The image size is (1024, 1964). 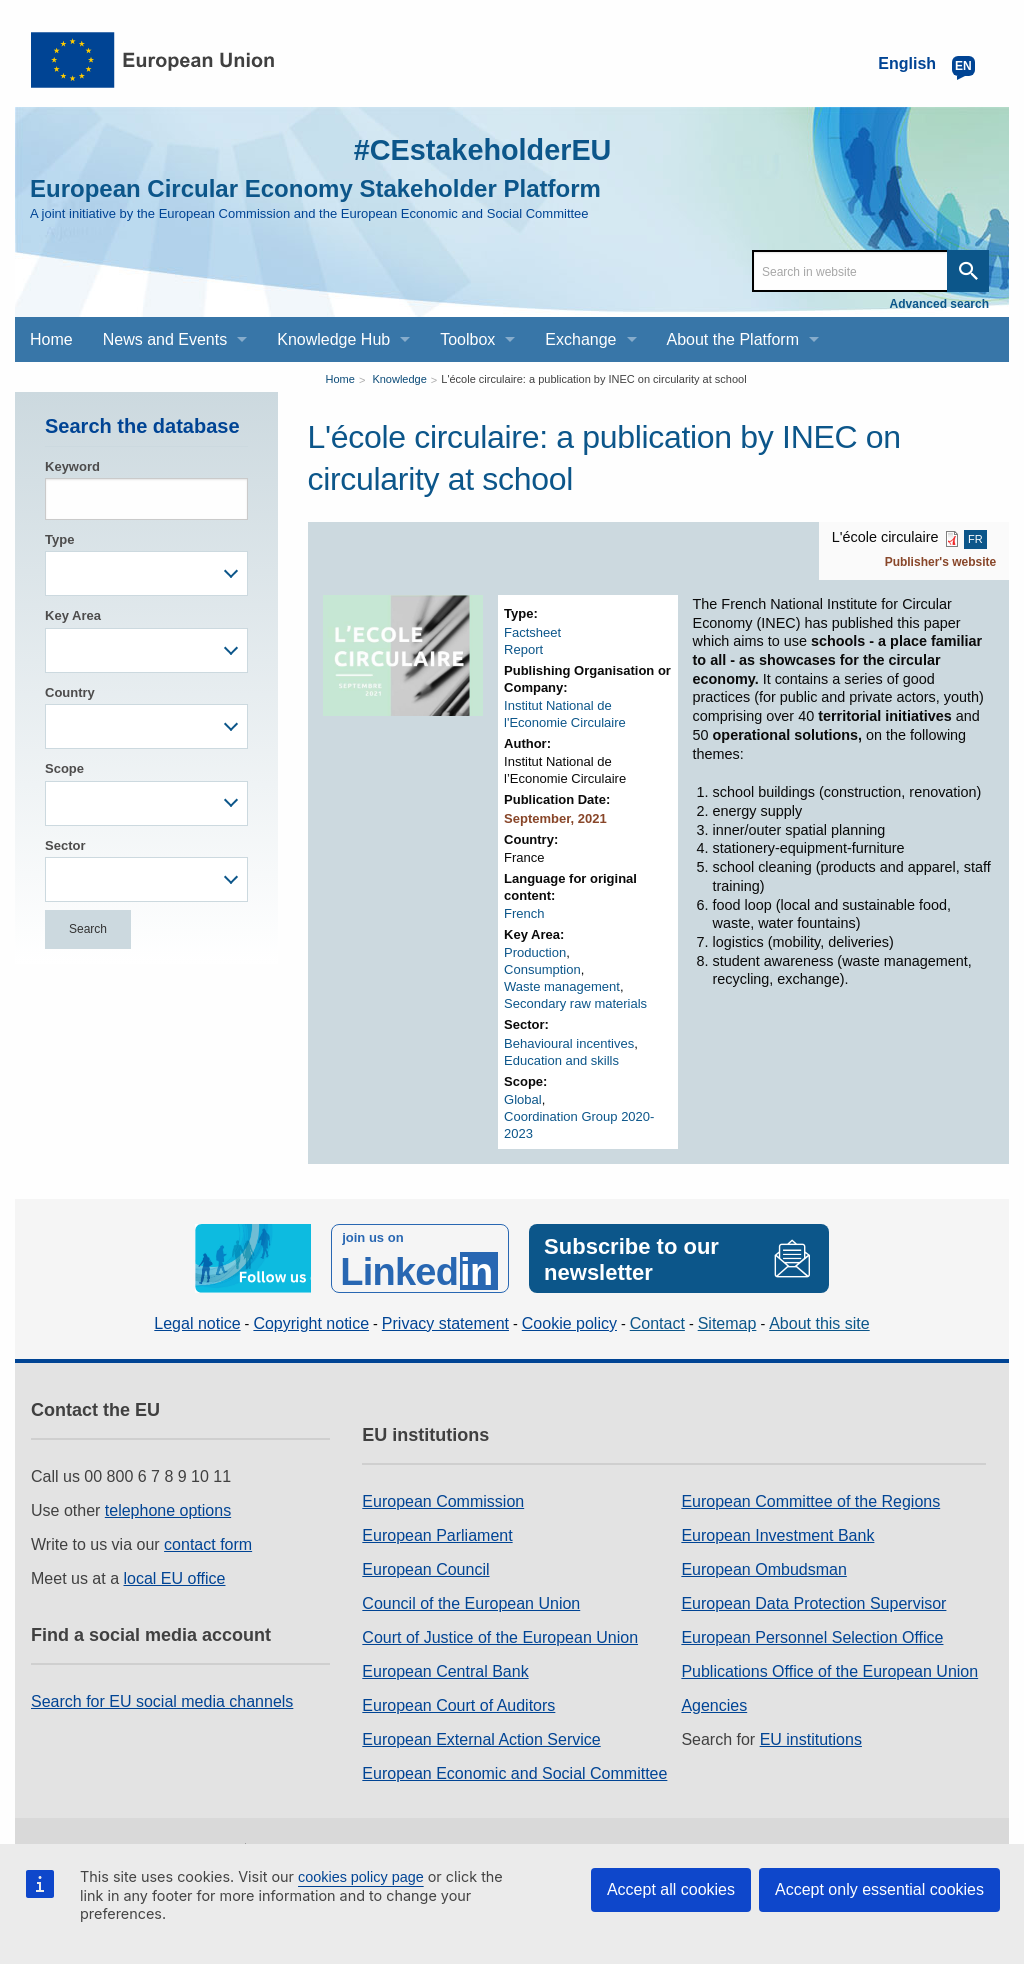 I want to click on European External Action Service, so click(x=481, y=1737).